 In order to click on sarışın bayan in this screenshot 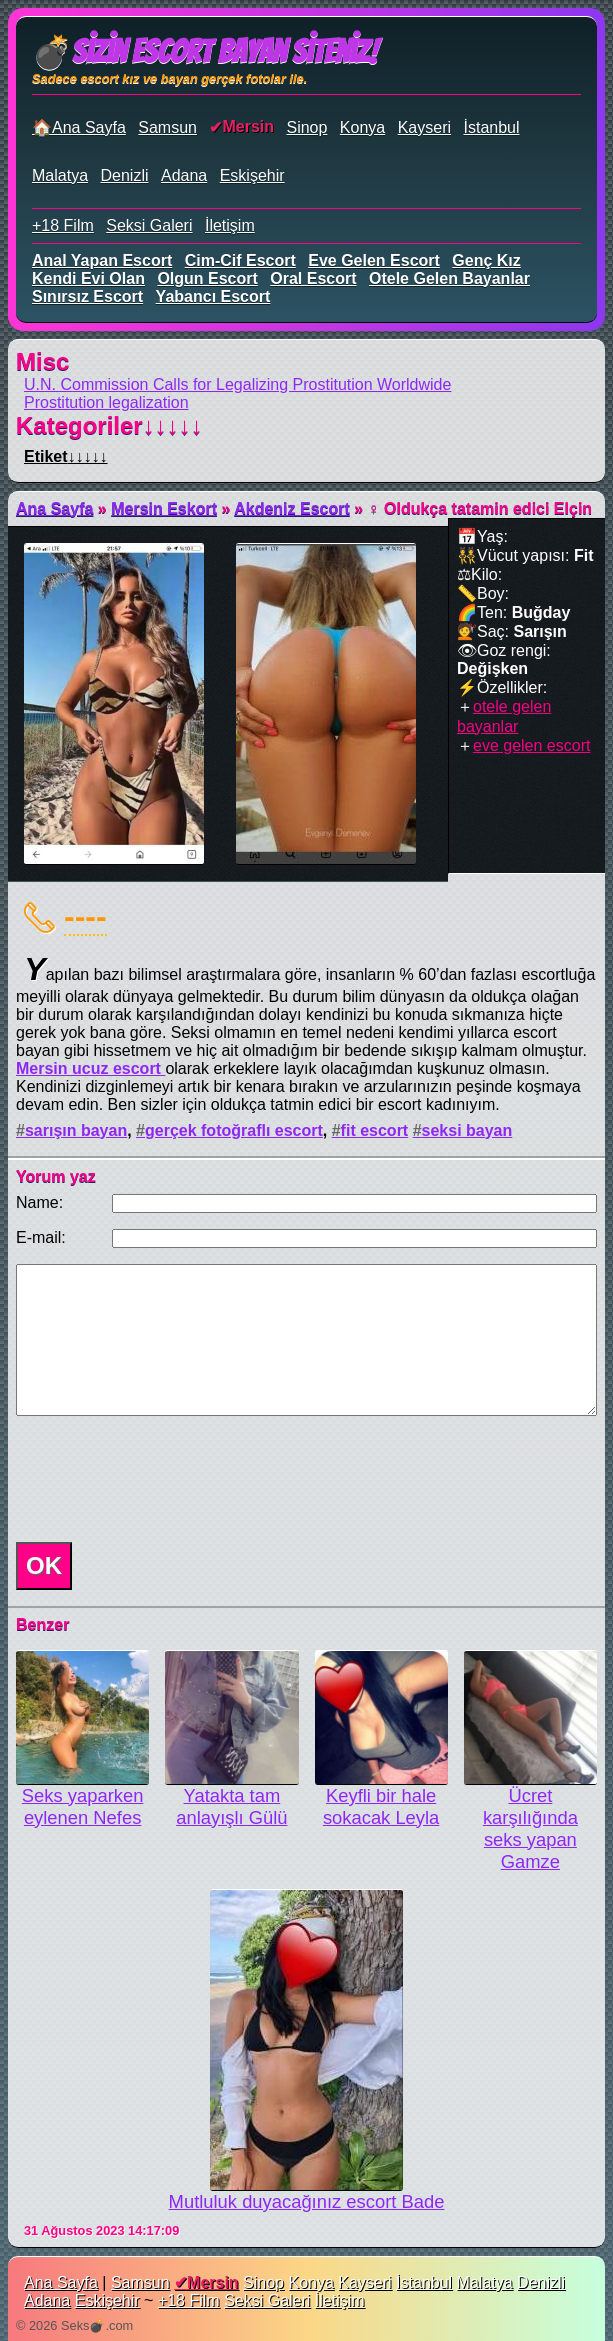, I will do `click(76, 1130)`.